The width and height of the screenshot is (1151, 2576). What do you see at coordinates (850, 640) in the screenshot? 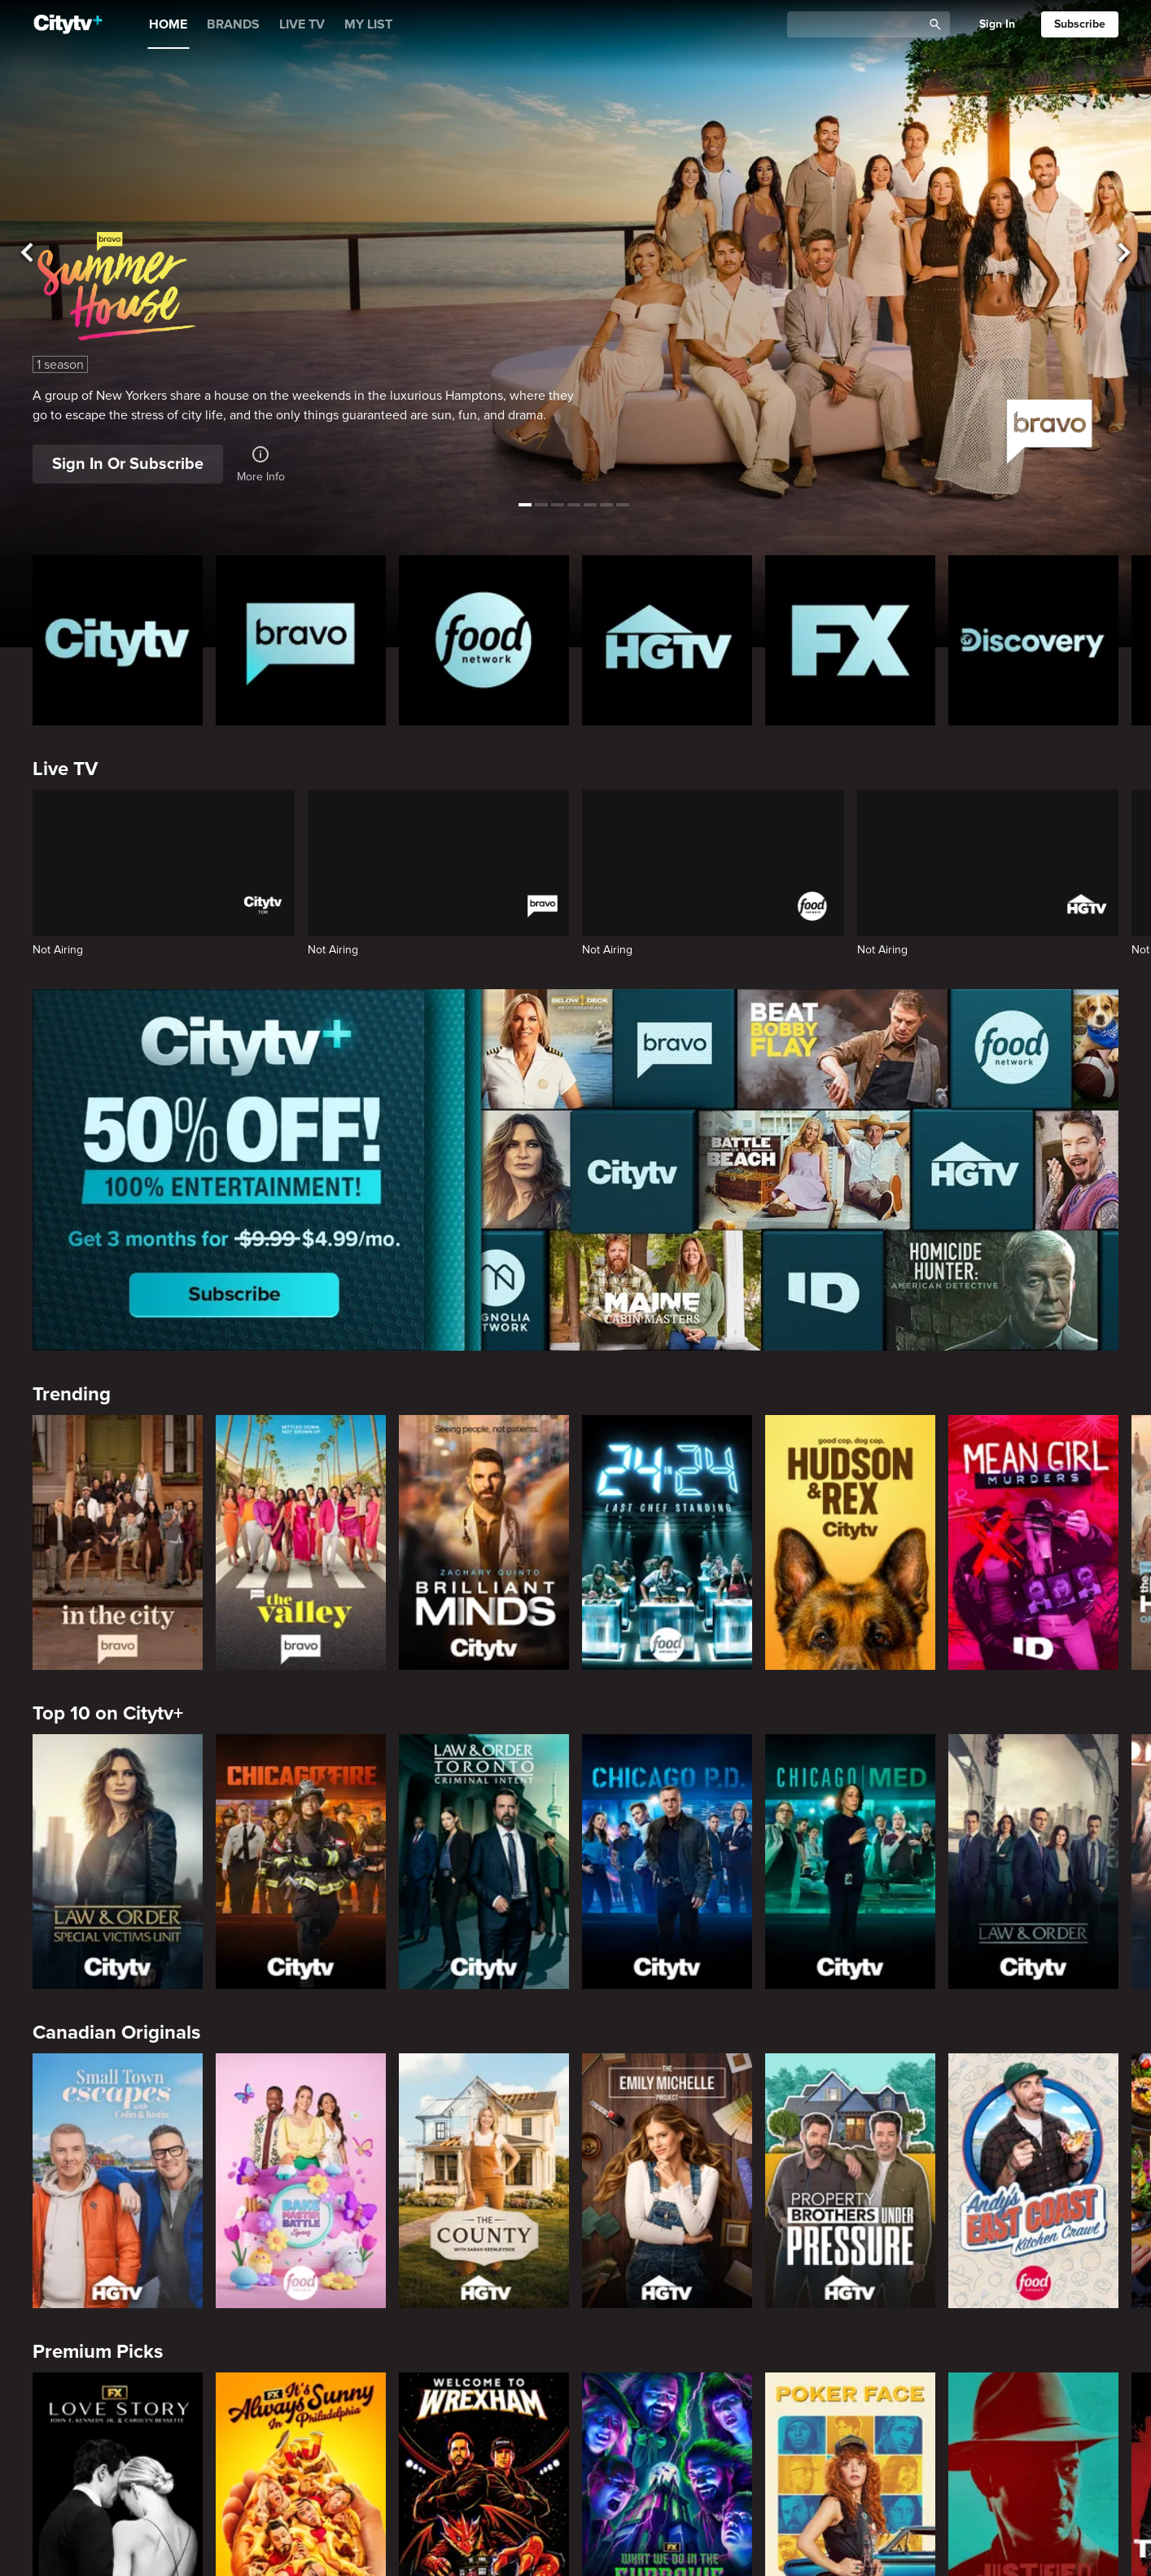
I see `[FX Homepage]` at bounding box center [850, 640].